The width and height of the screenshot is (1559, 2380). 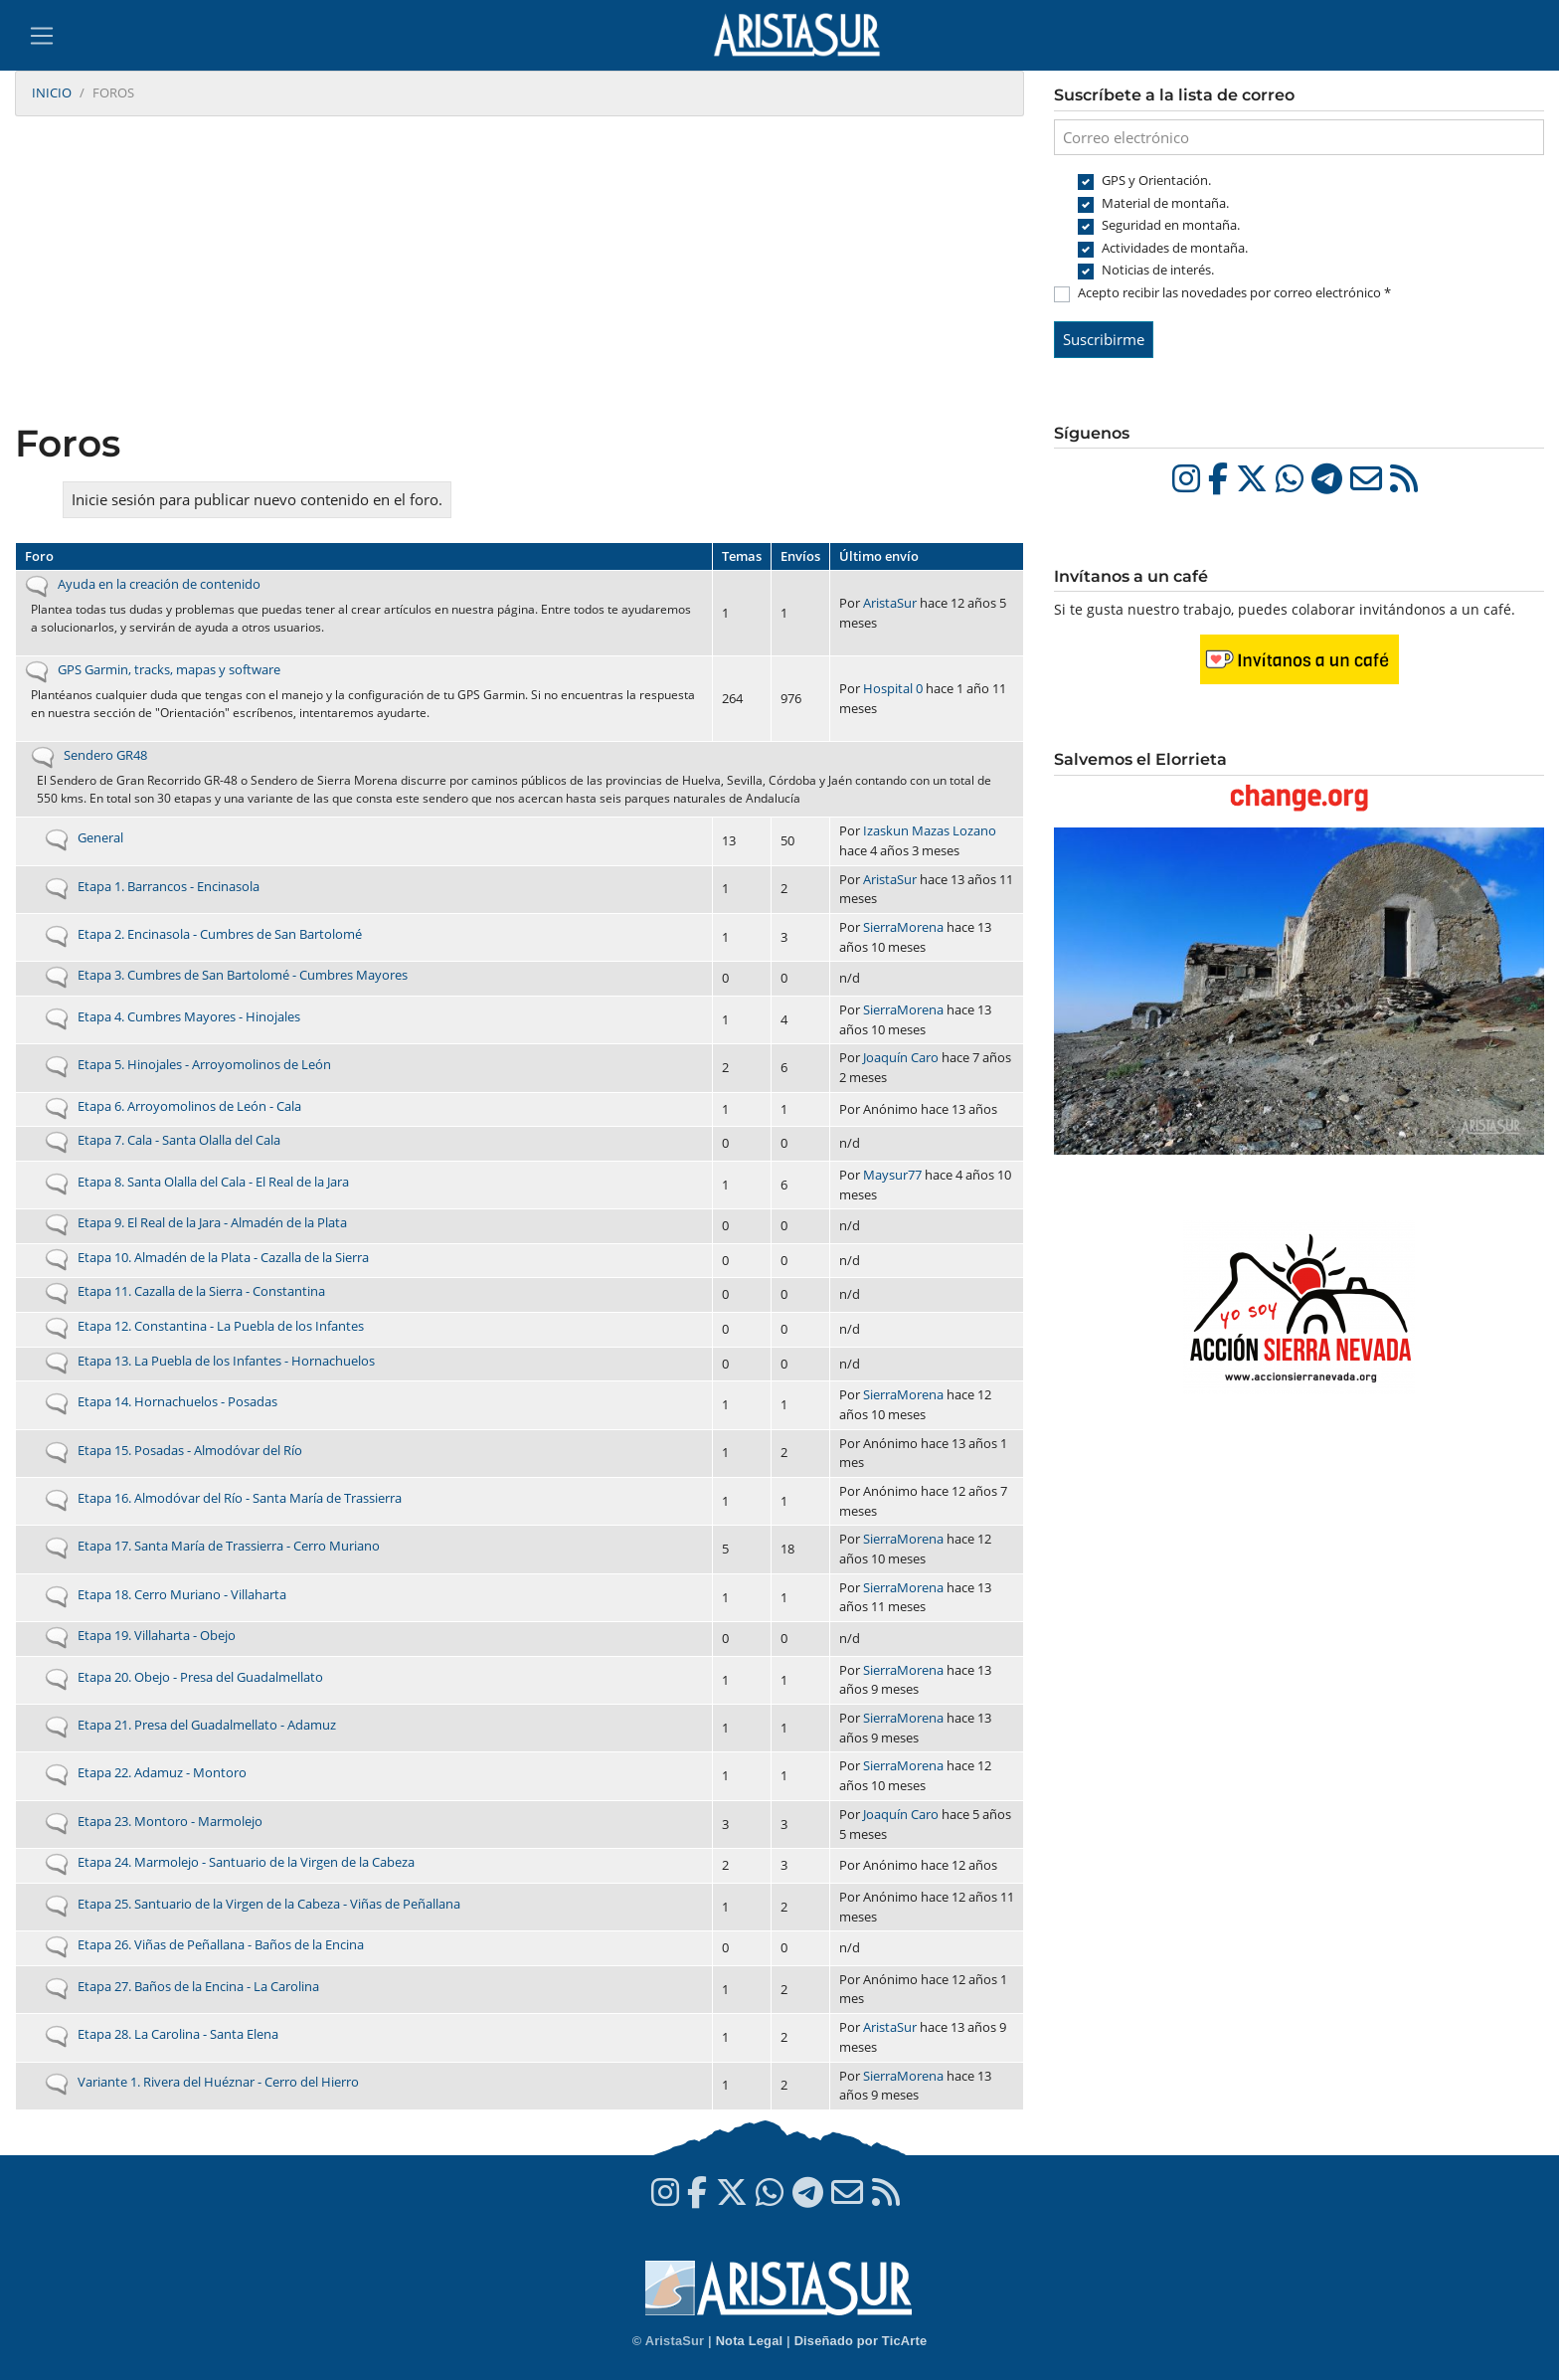 What do you see at coordinates (1234, 292) in the screenshot?
I see `Acepto recibir las novedades por correo electrónico *` at bounding box center [1234, 292].